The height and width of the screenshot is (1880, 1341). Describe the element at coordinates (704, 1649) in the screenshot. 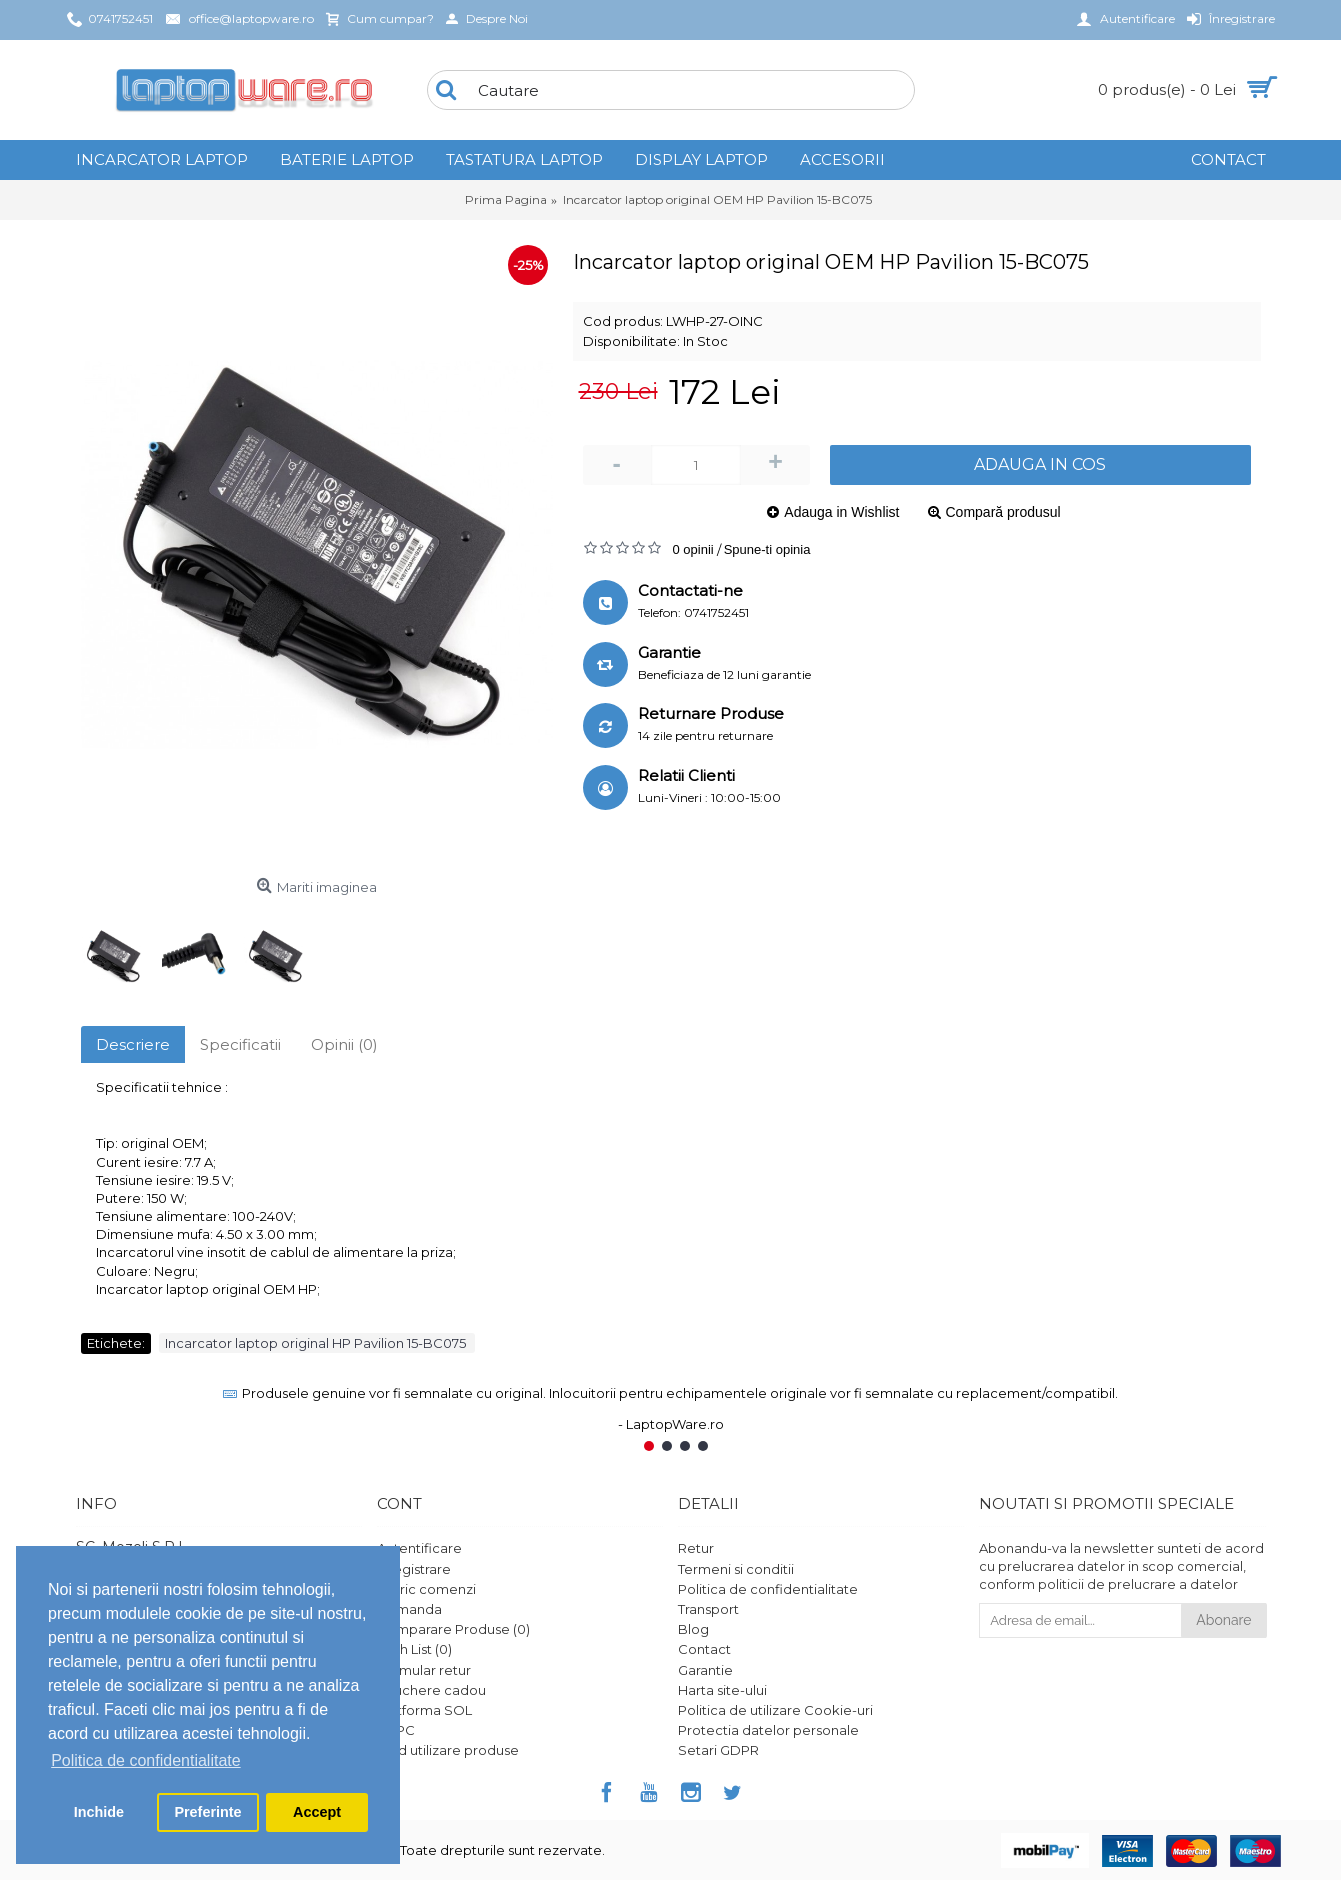

I see `Contact` at that location.